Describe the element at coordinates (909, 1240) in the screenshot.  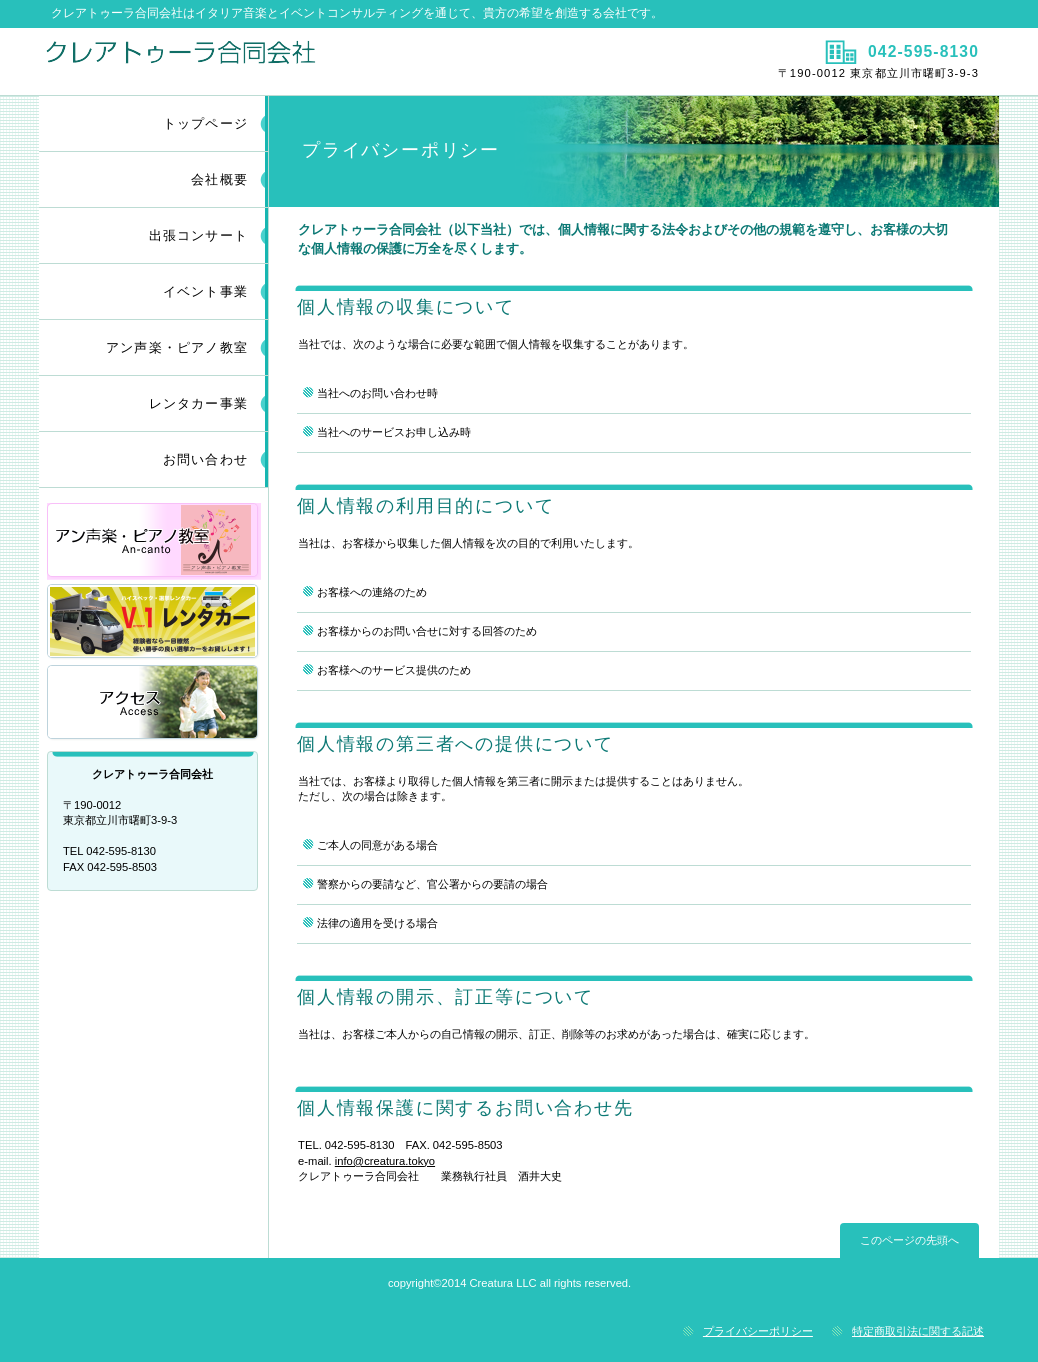
I see `このページの先頭へ` at that location.